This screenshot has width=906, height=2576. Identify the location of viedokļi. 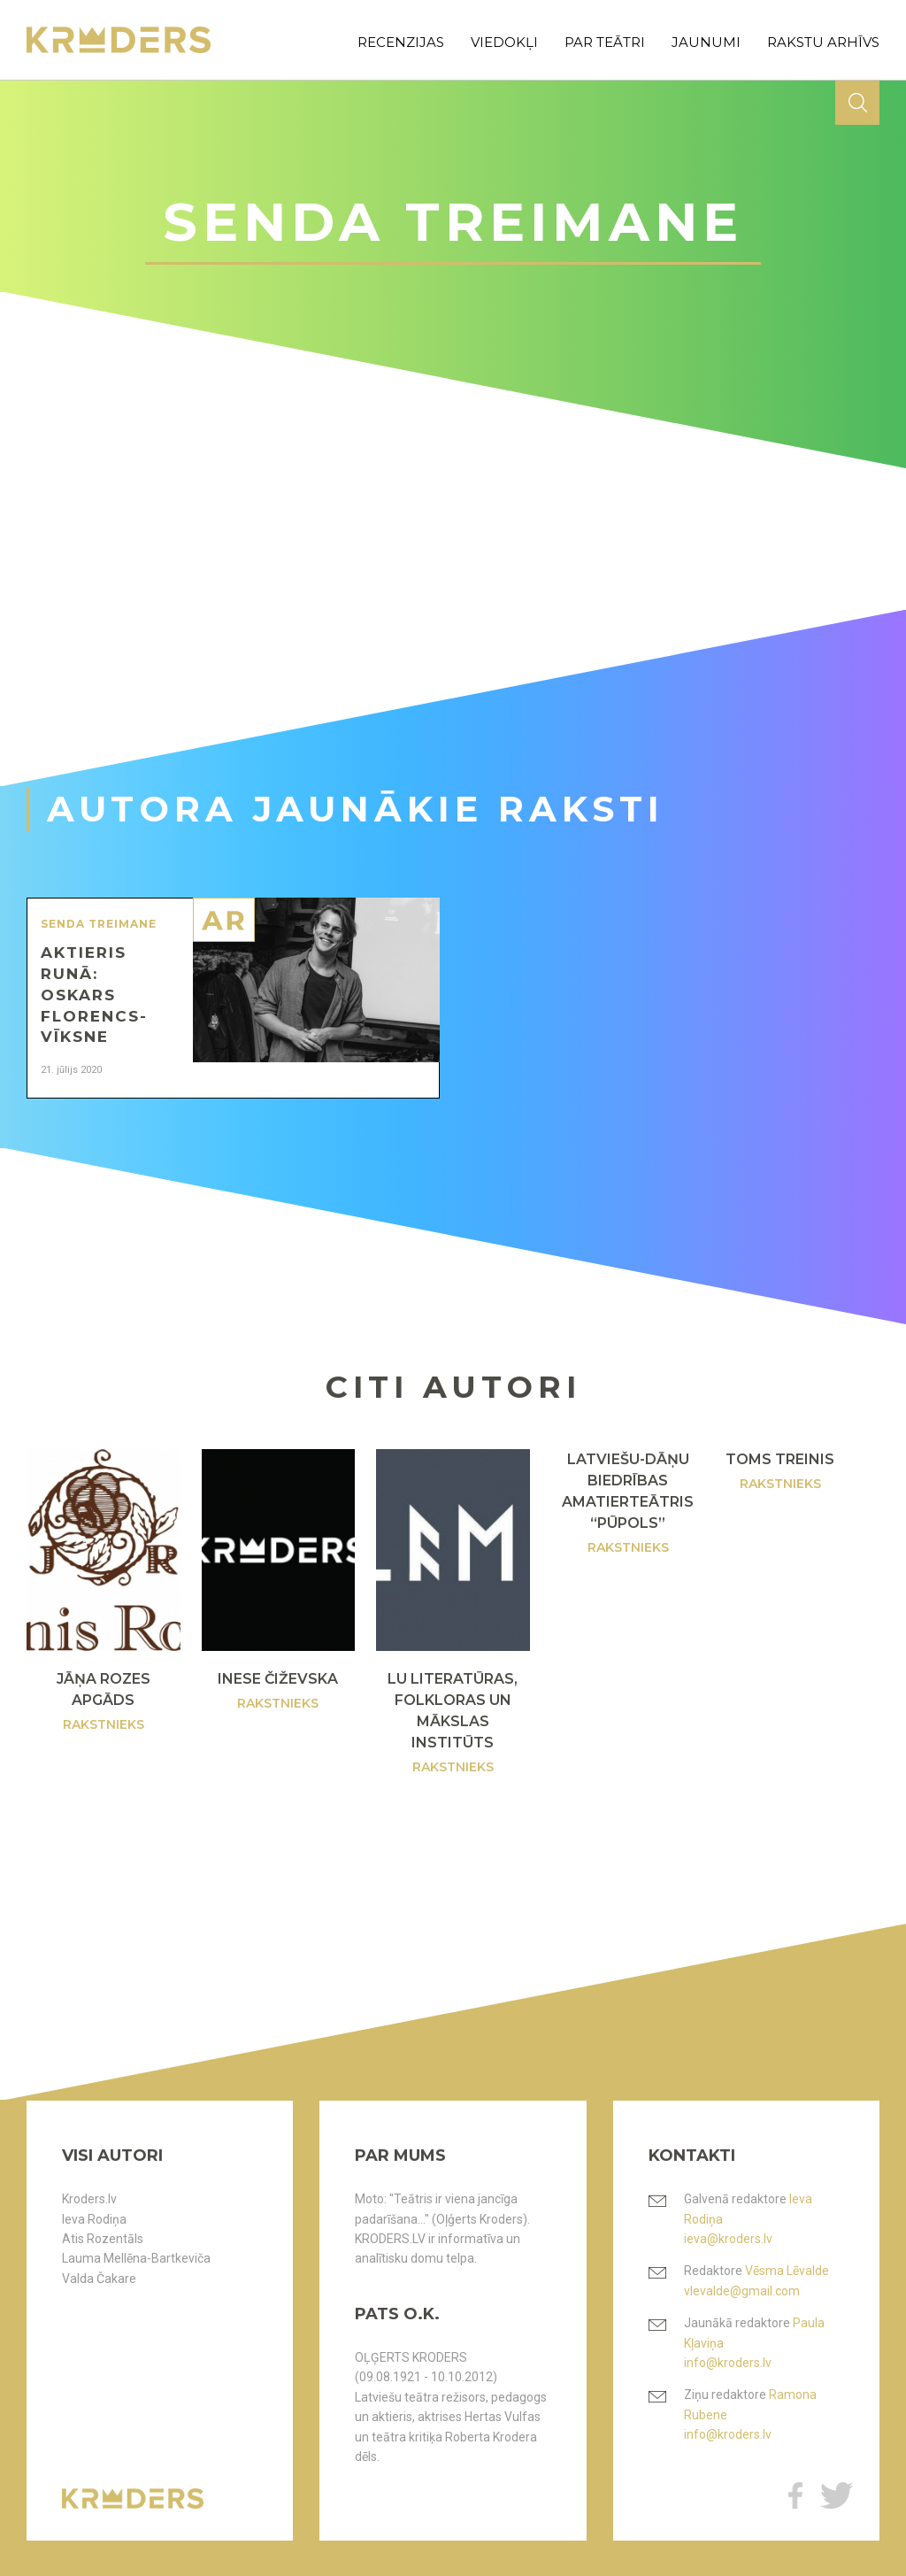
(504, 42).